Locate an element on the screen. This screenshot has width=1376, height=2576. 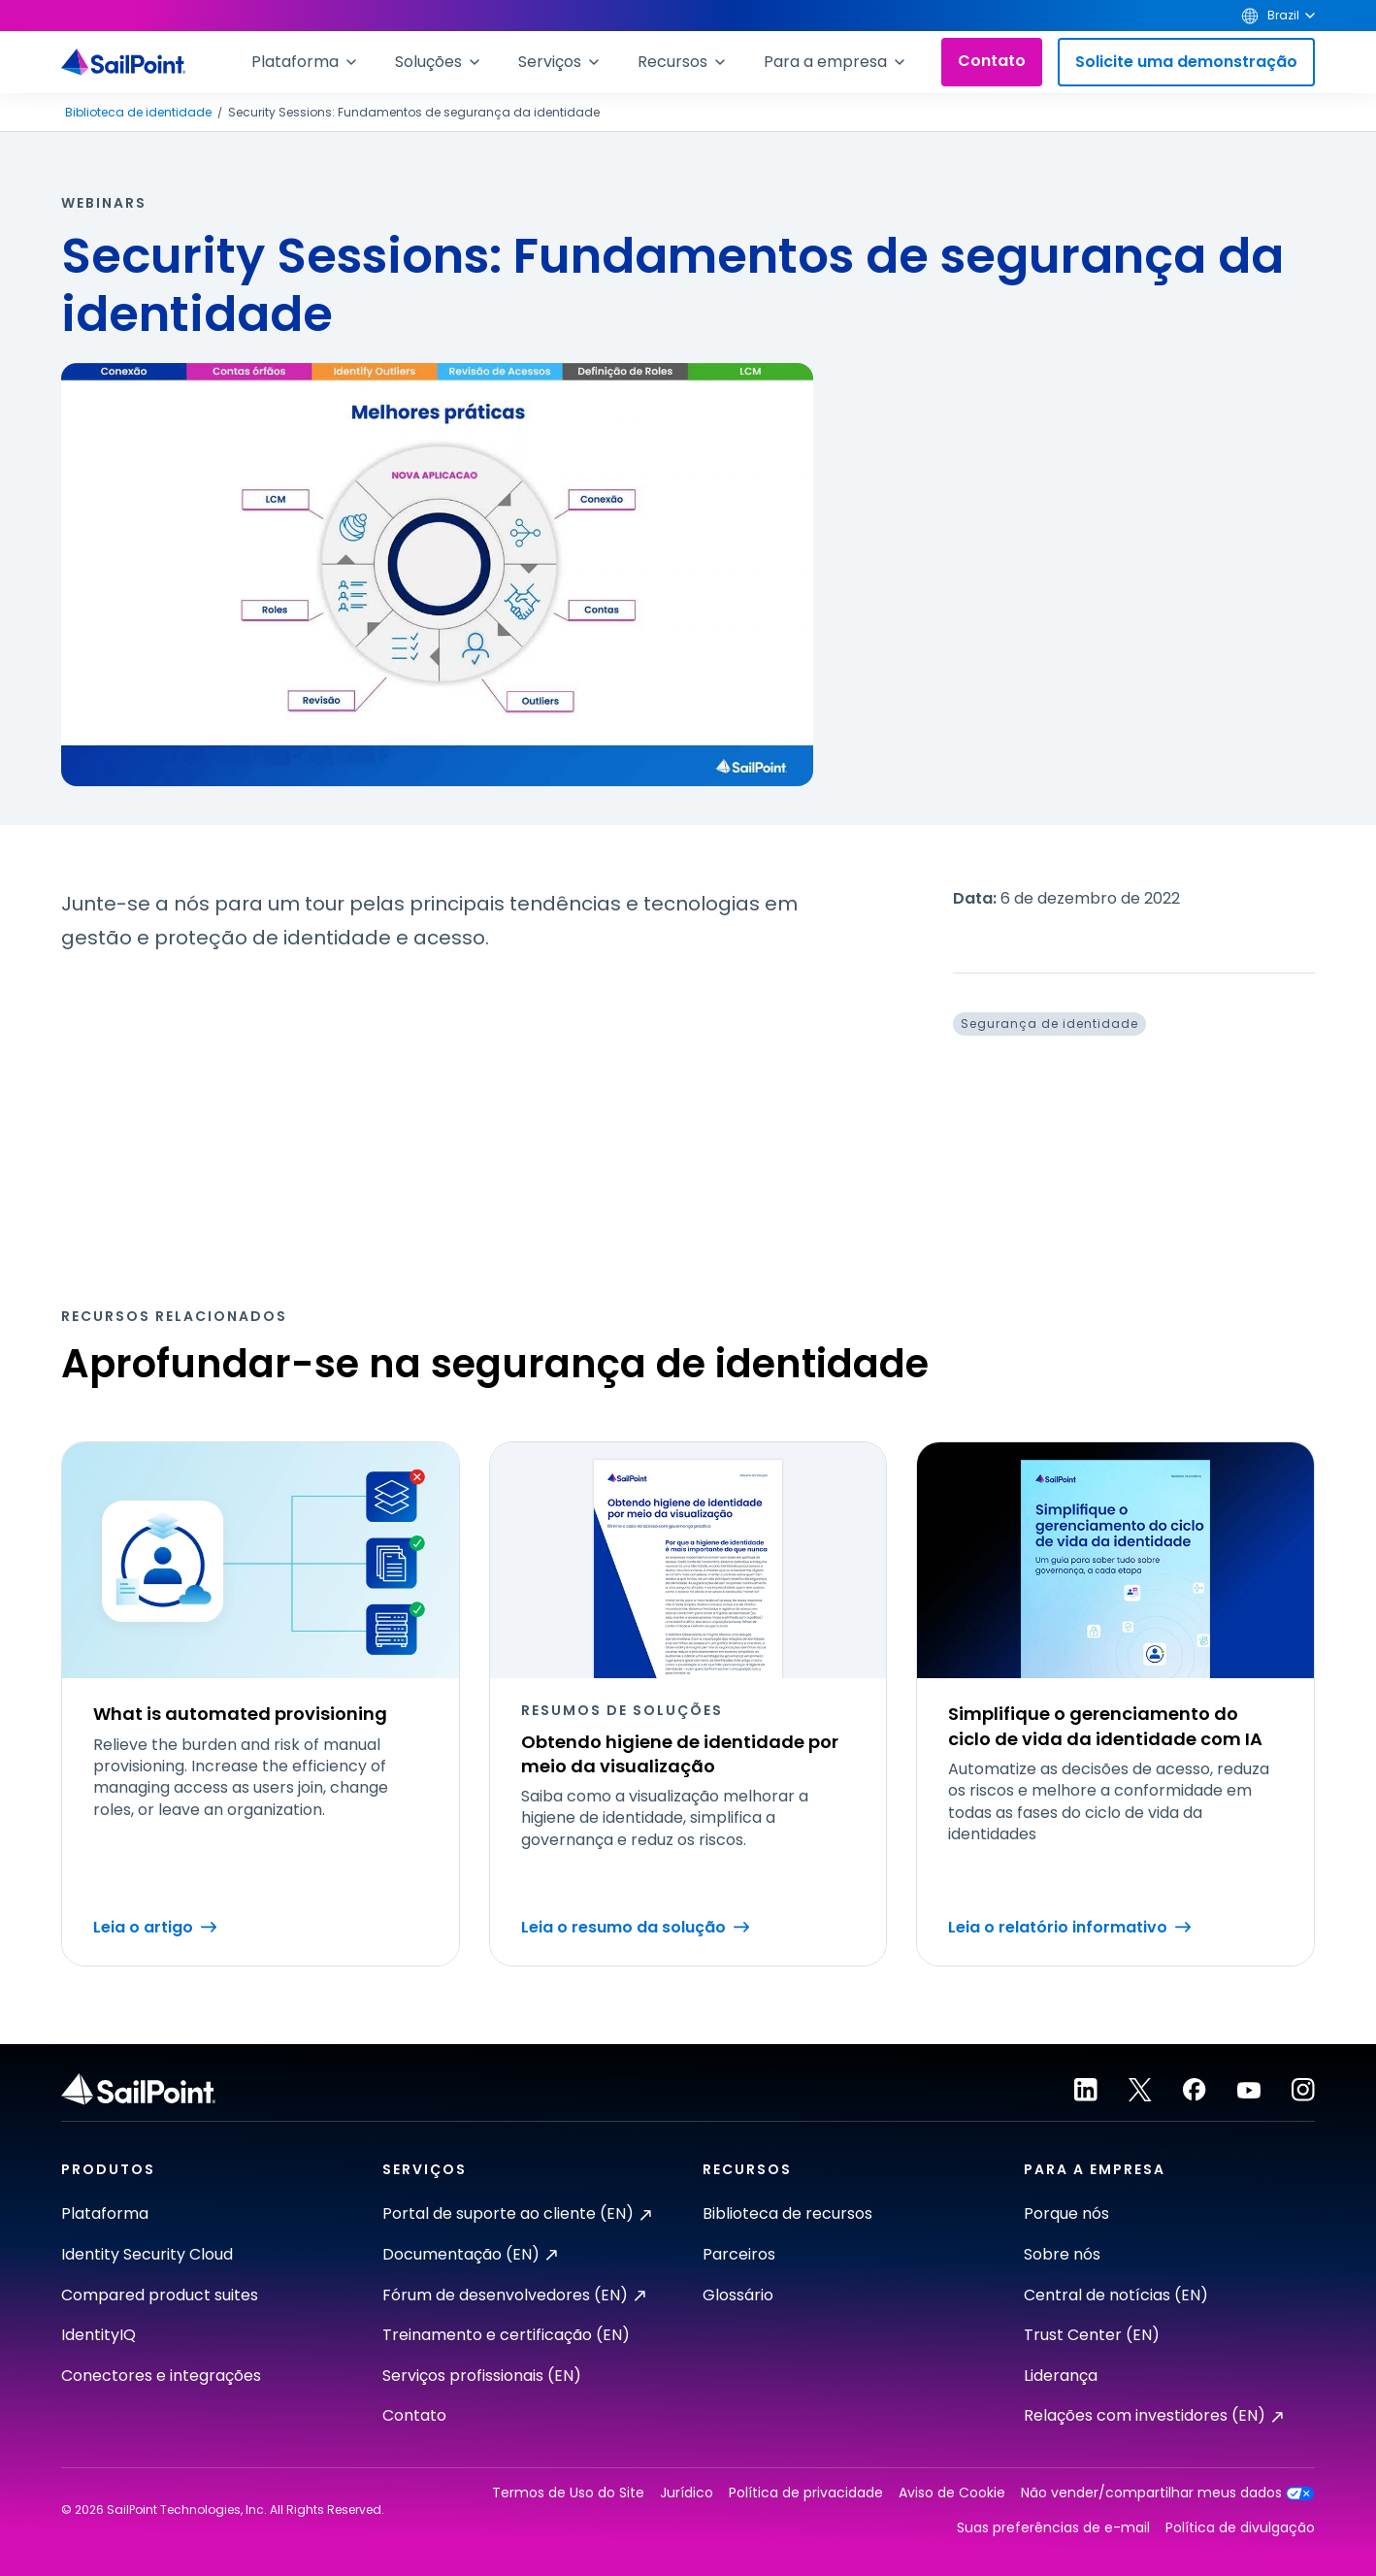
Identity Security Cloud is located at coordinates (147, 2254).